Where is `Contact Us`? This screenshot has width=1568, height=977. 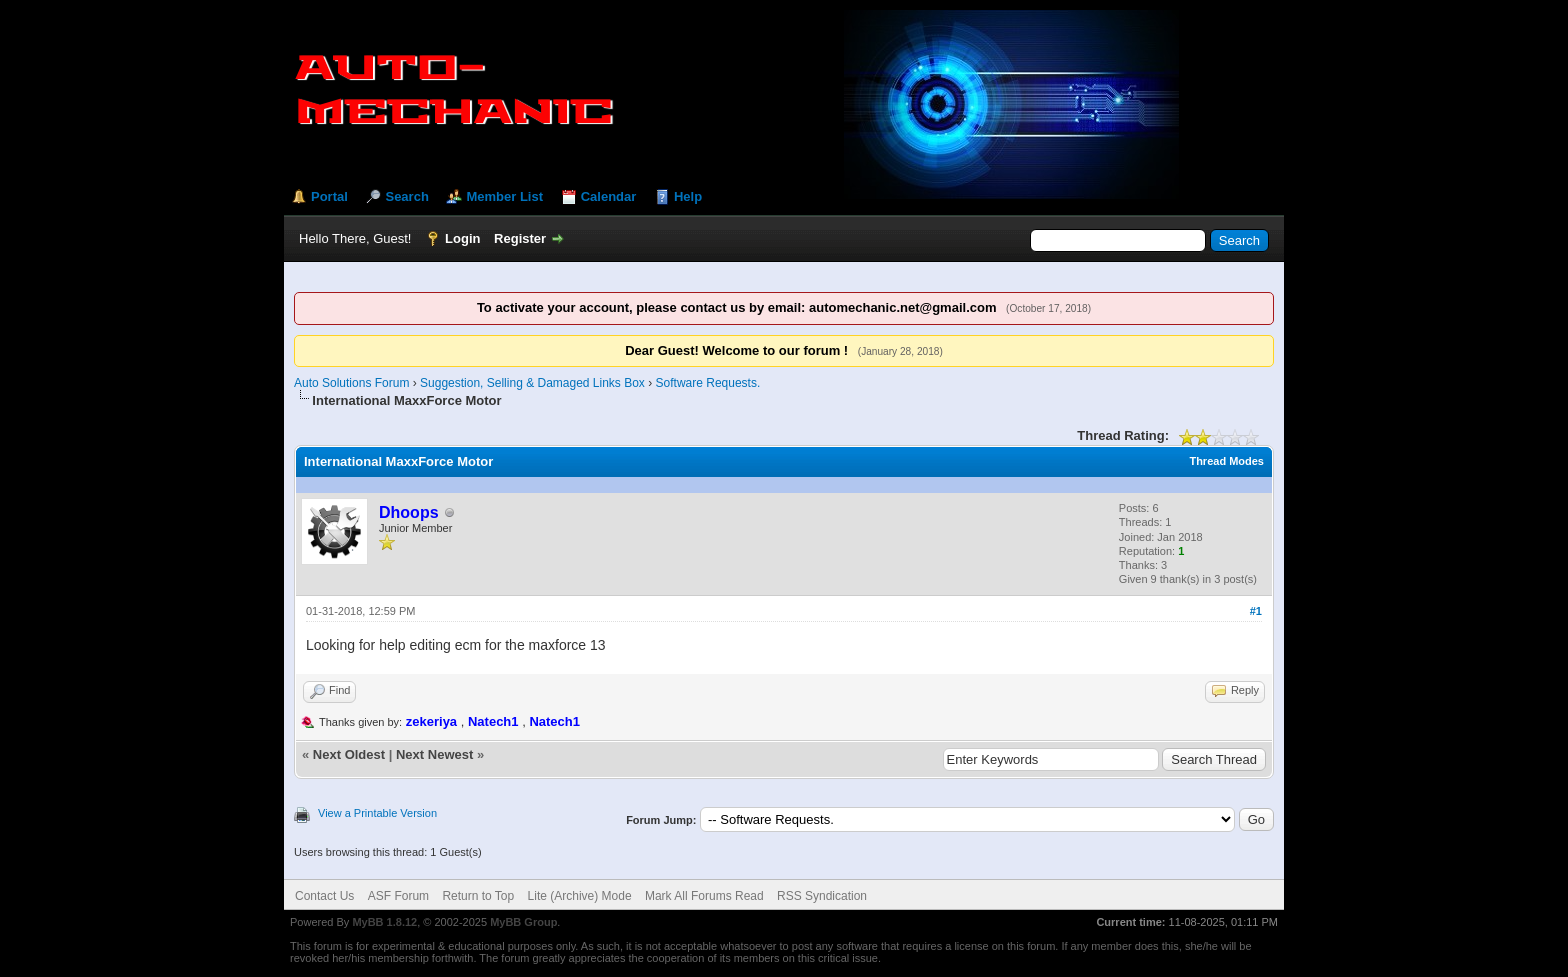
Contact Us is located at coordinates (324, 896).